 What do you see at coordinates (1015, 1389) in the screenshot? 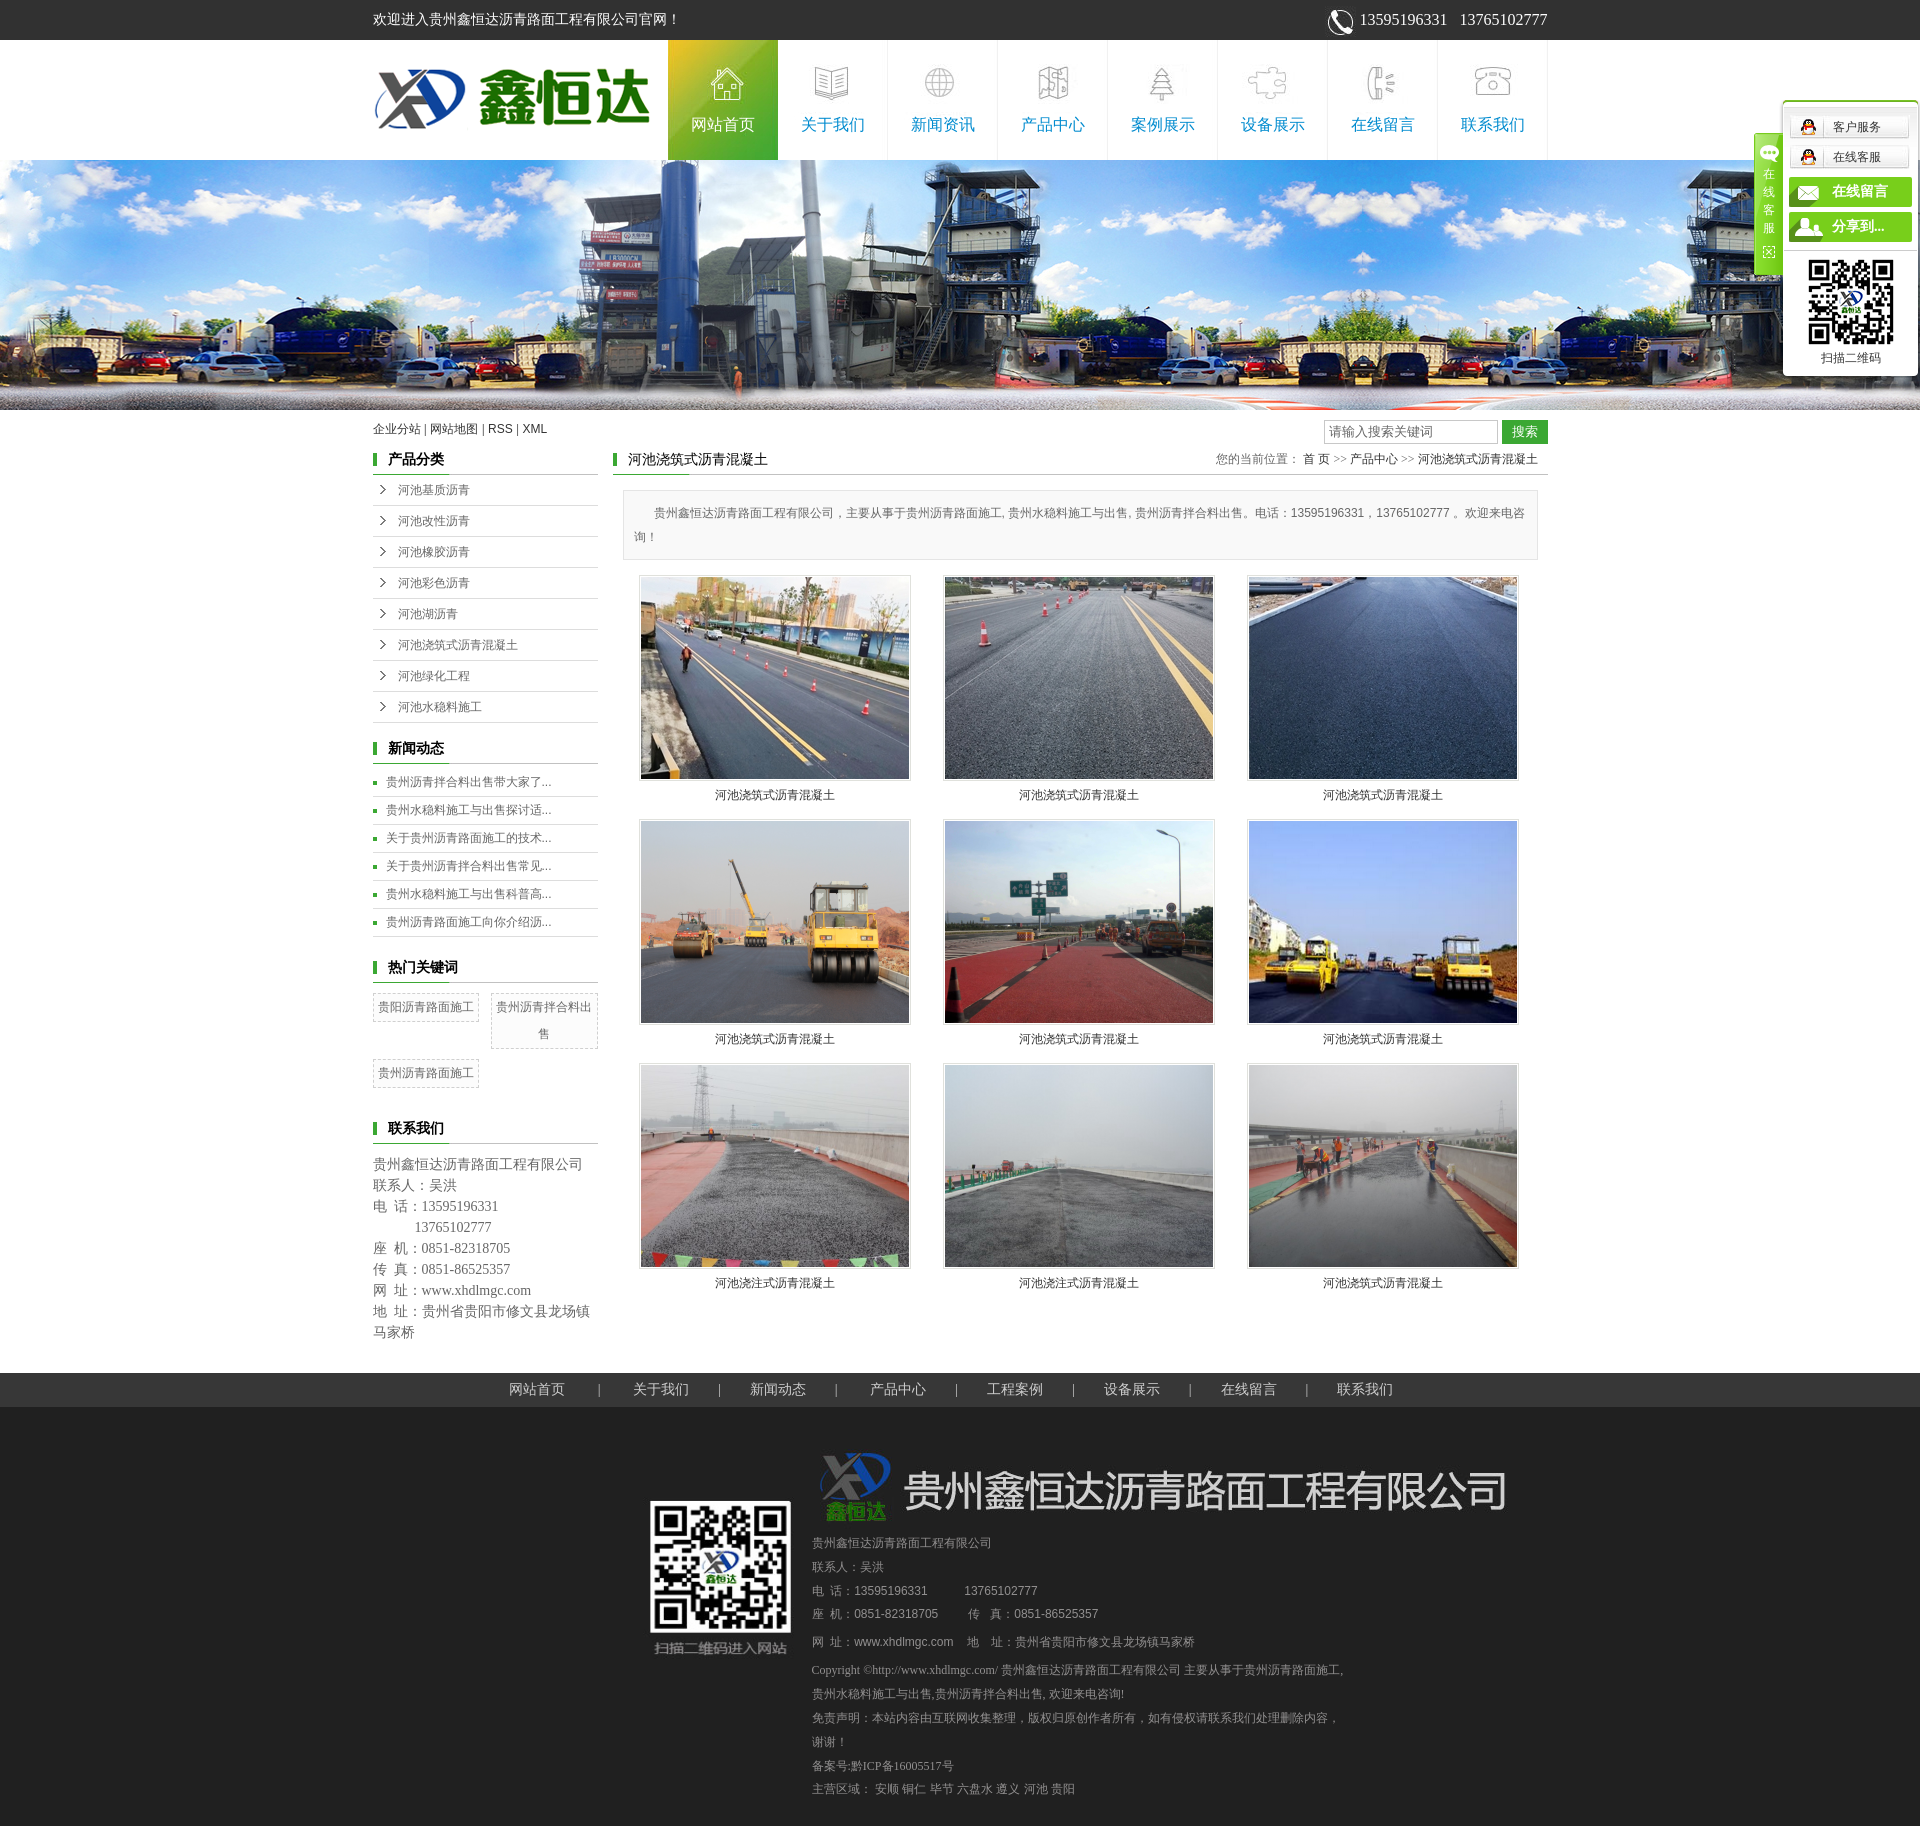
I see `工程案例` at bounding box center [1015, 1389].